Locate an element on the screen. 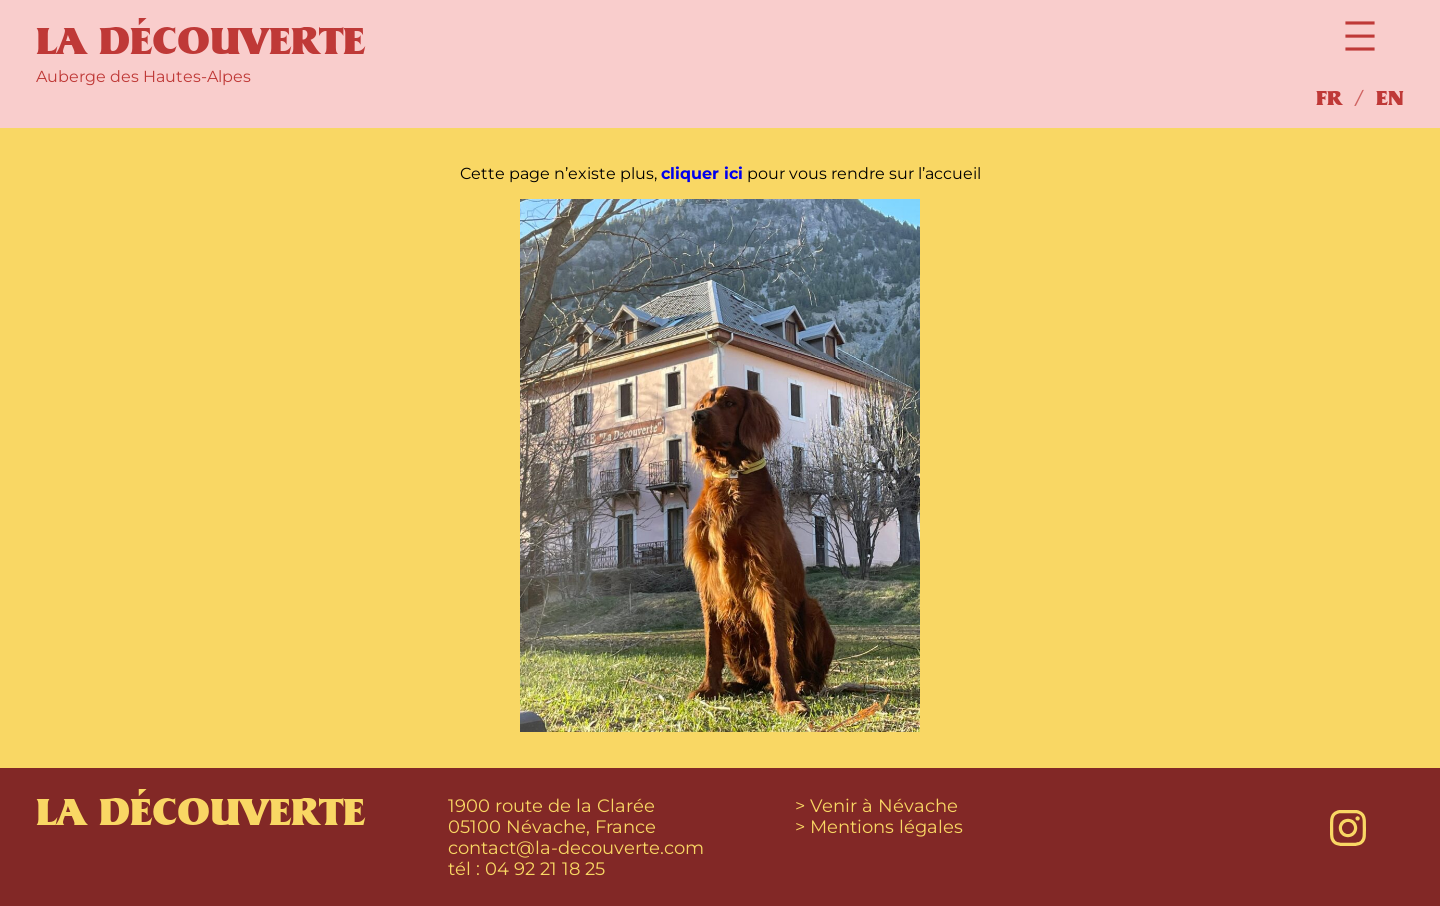 Image resolution: width=1440 pixels, height=906 pixels. [Open menu] is located at coordinates (1360, 36).